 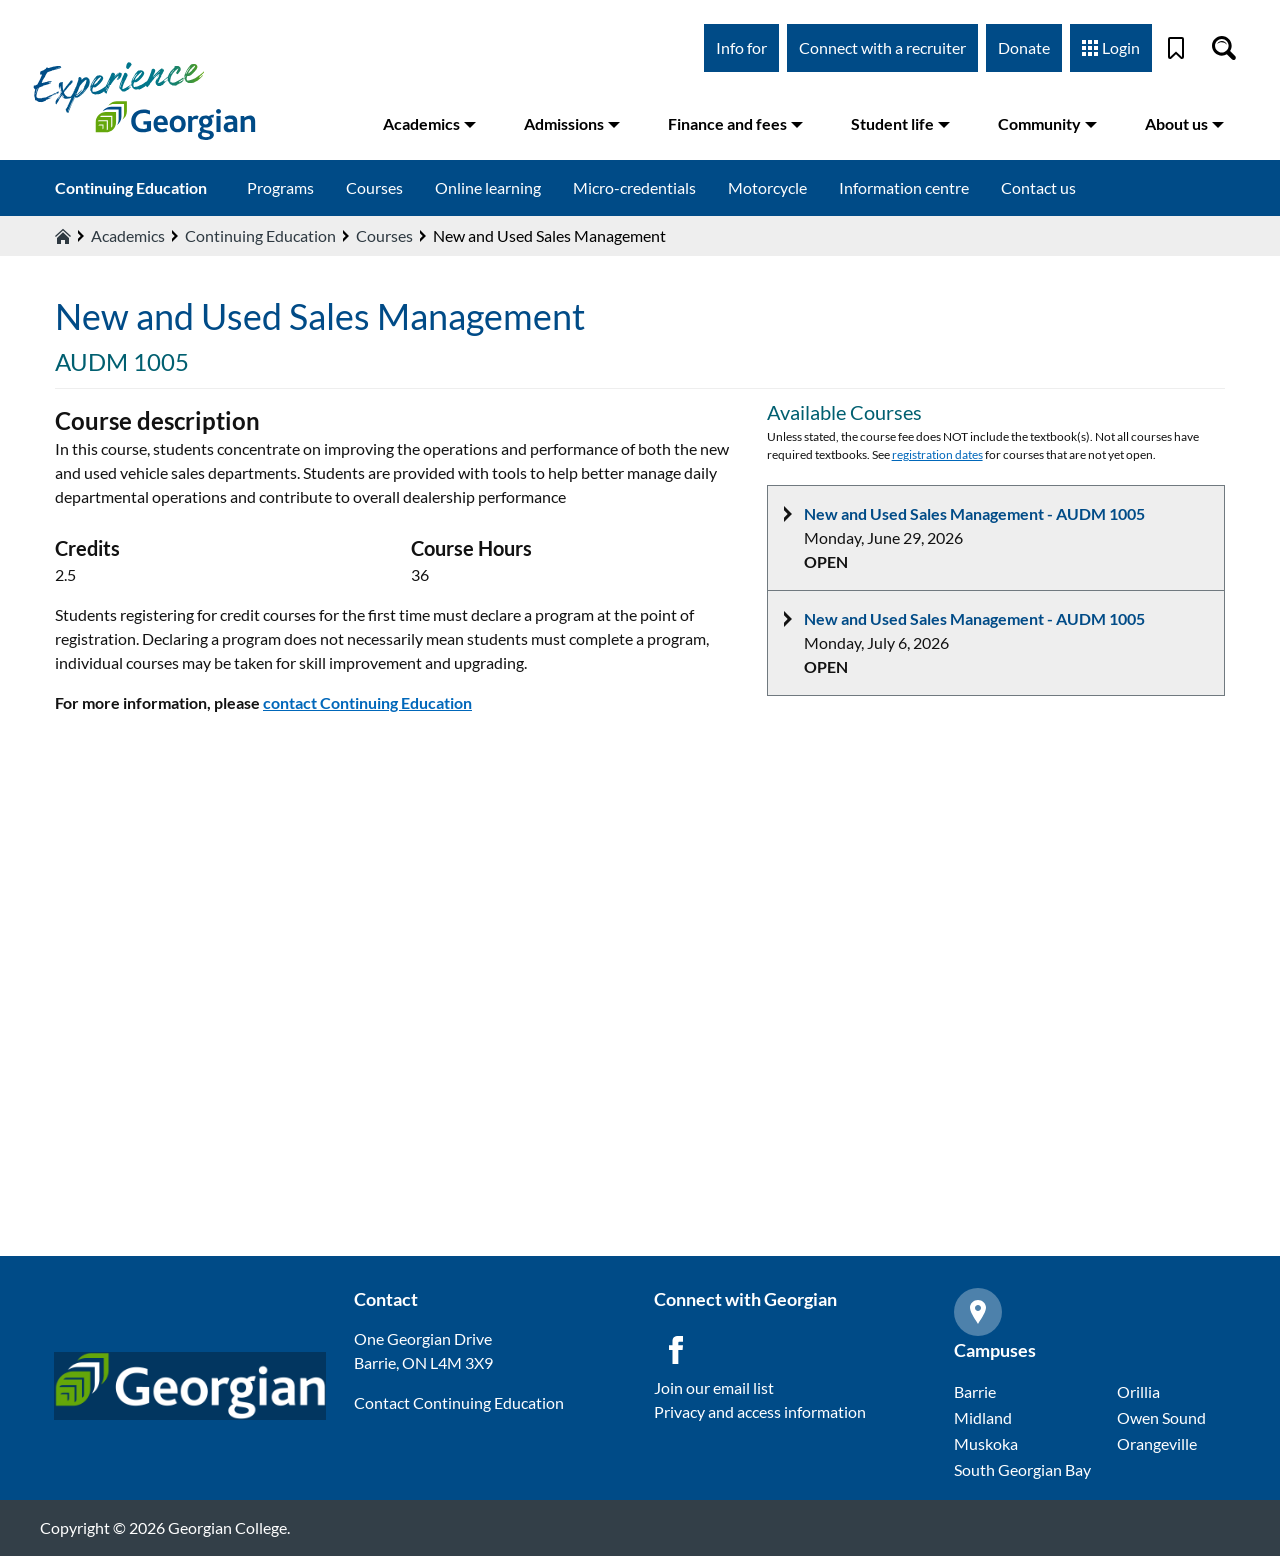 I want to click on Academics, so click(x=429, y=123).